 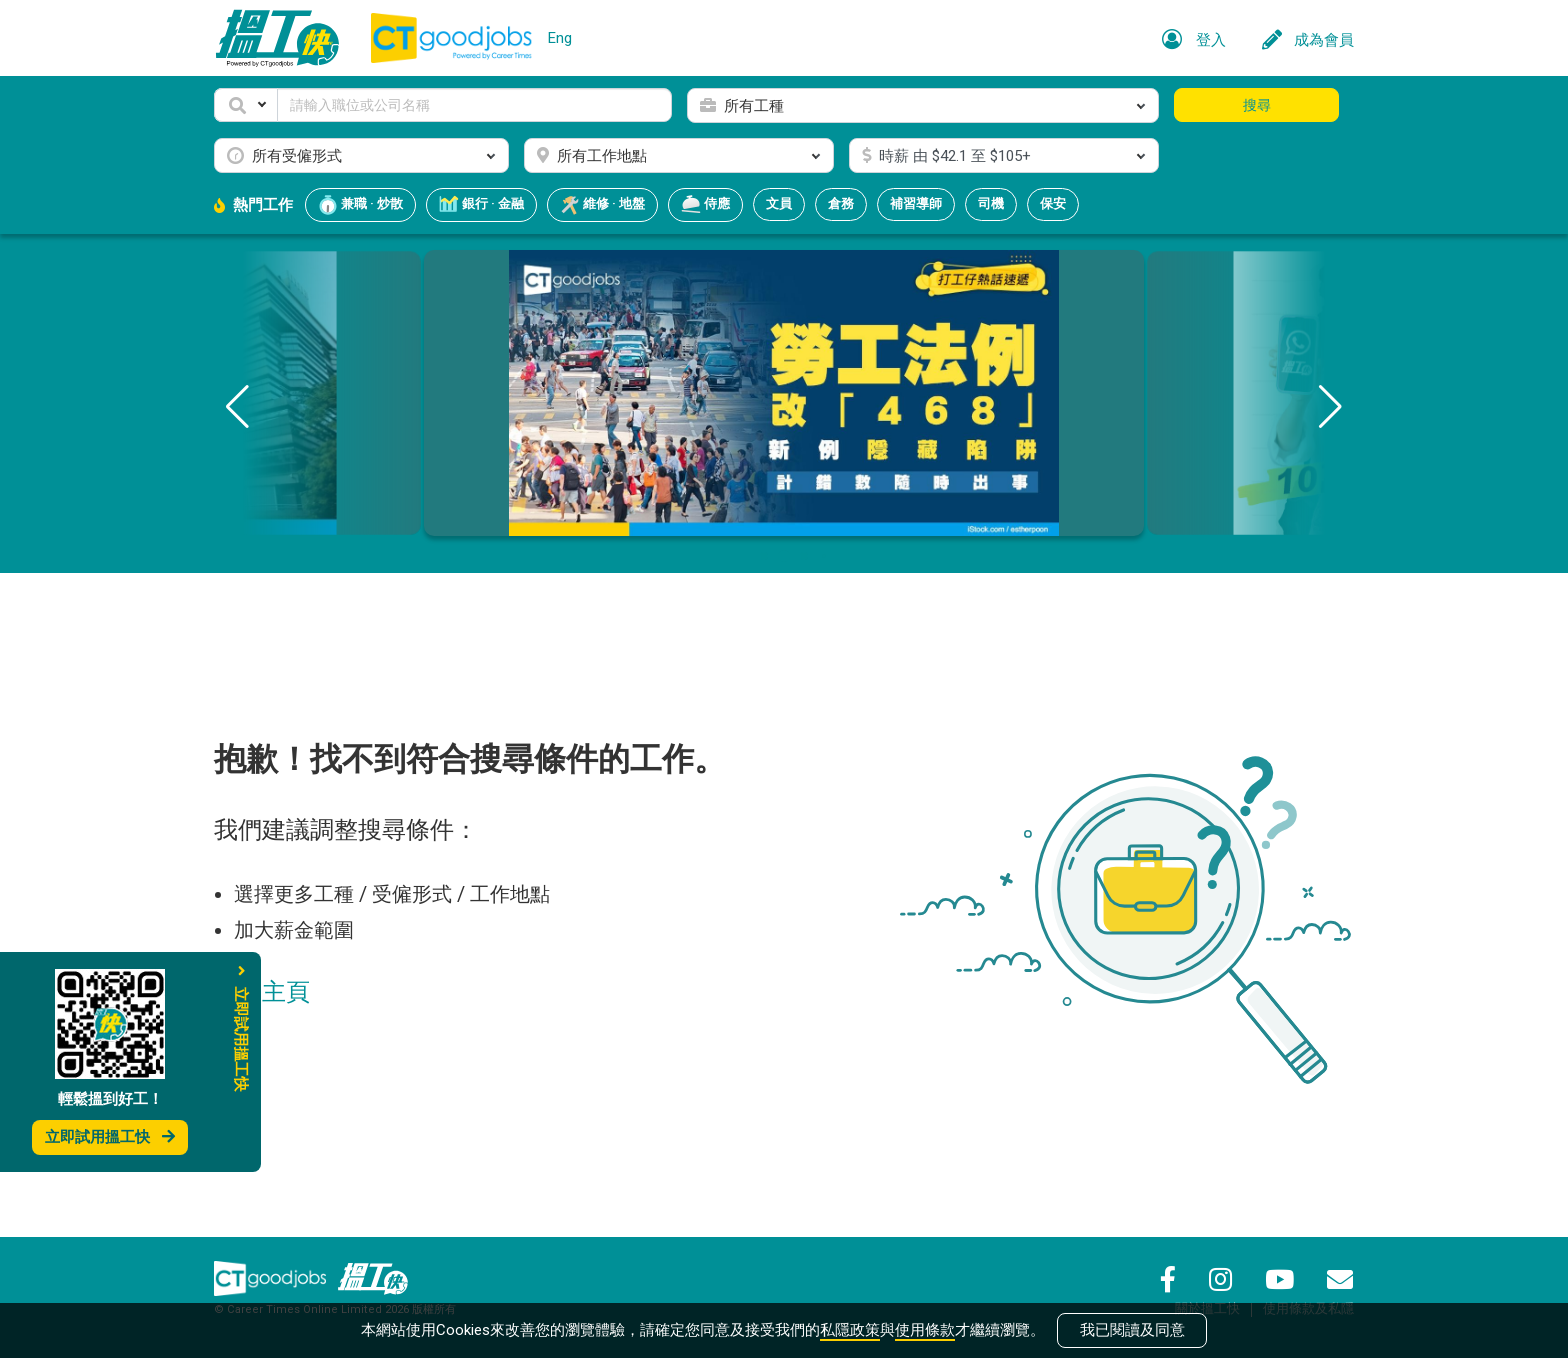 What do you see at coordinates (360, 205) in the screenshot?
I see `兼職 · 炒散` at bounding box center [360, 205].